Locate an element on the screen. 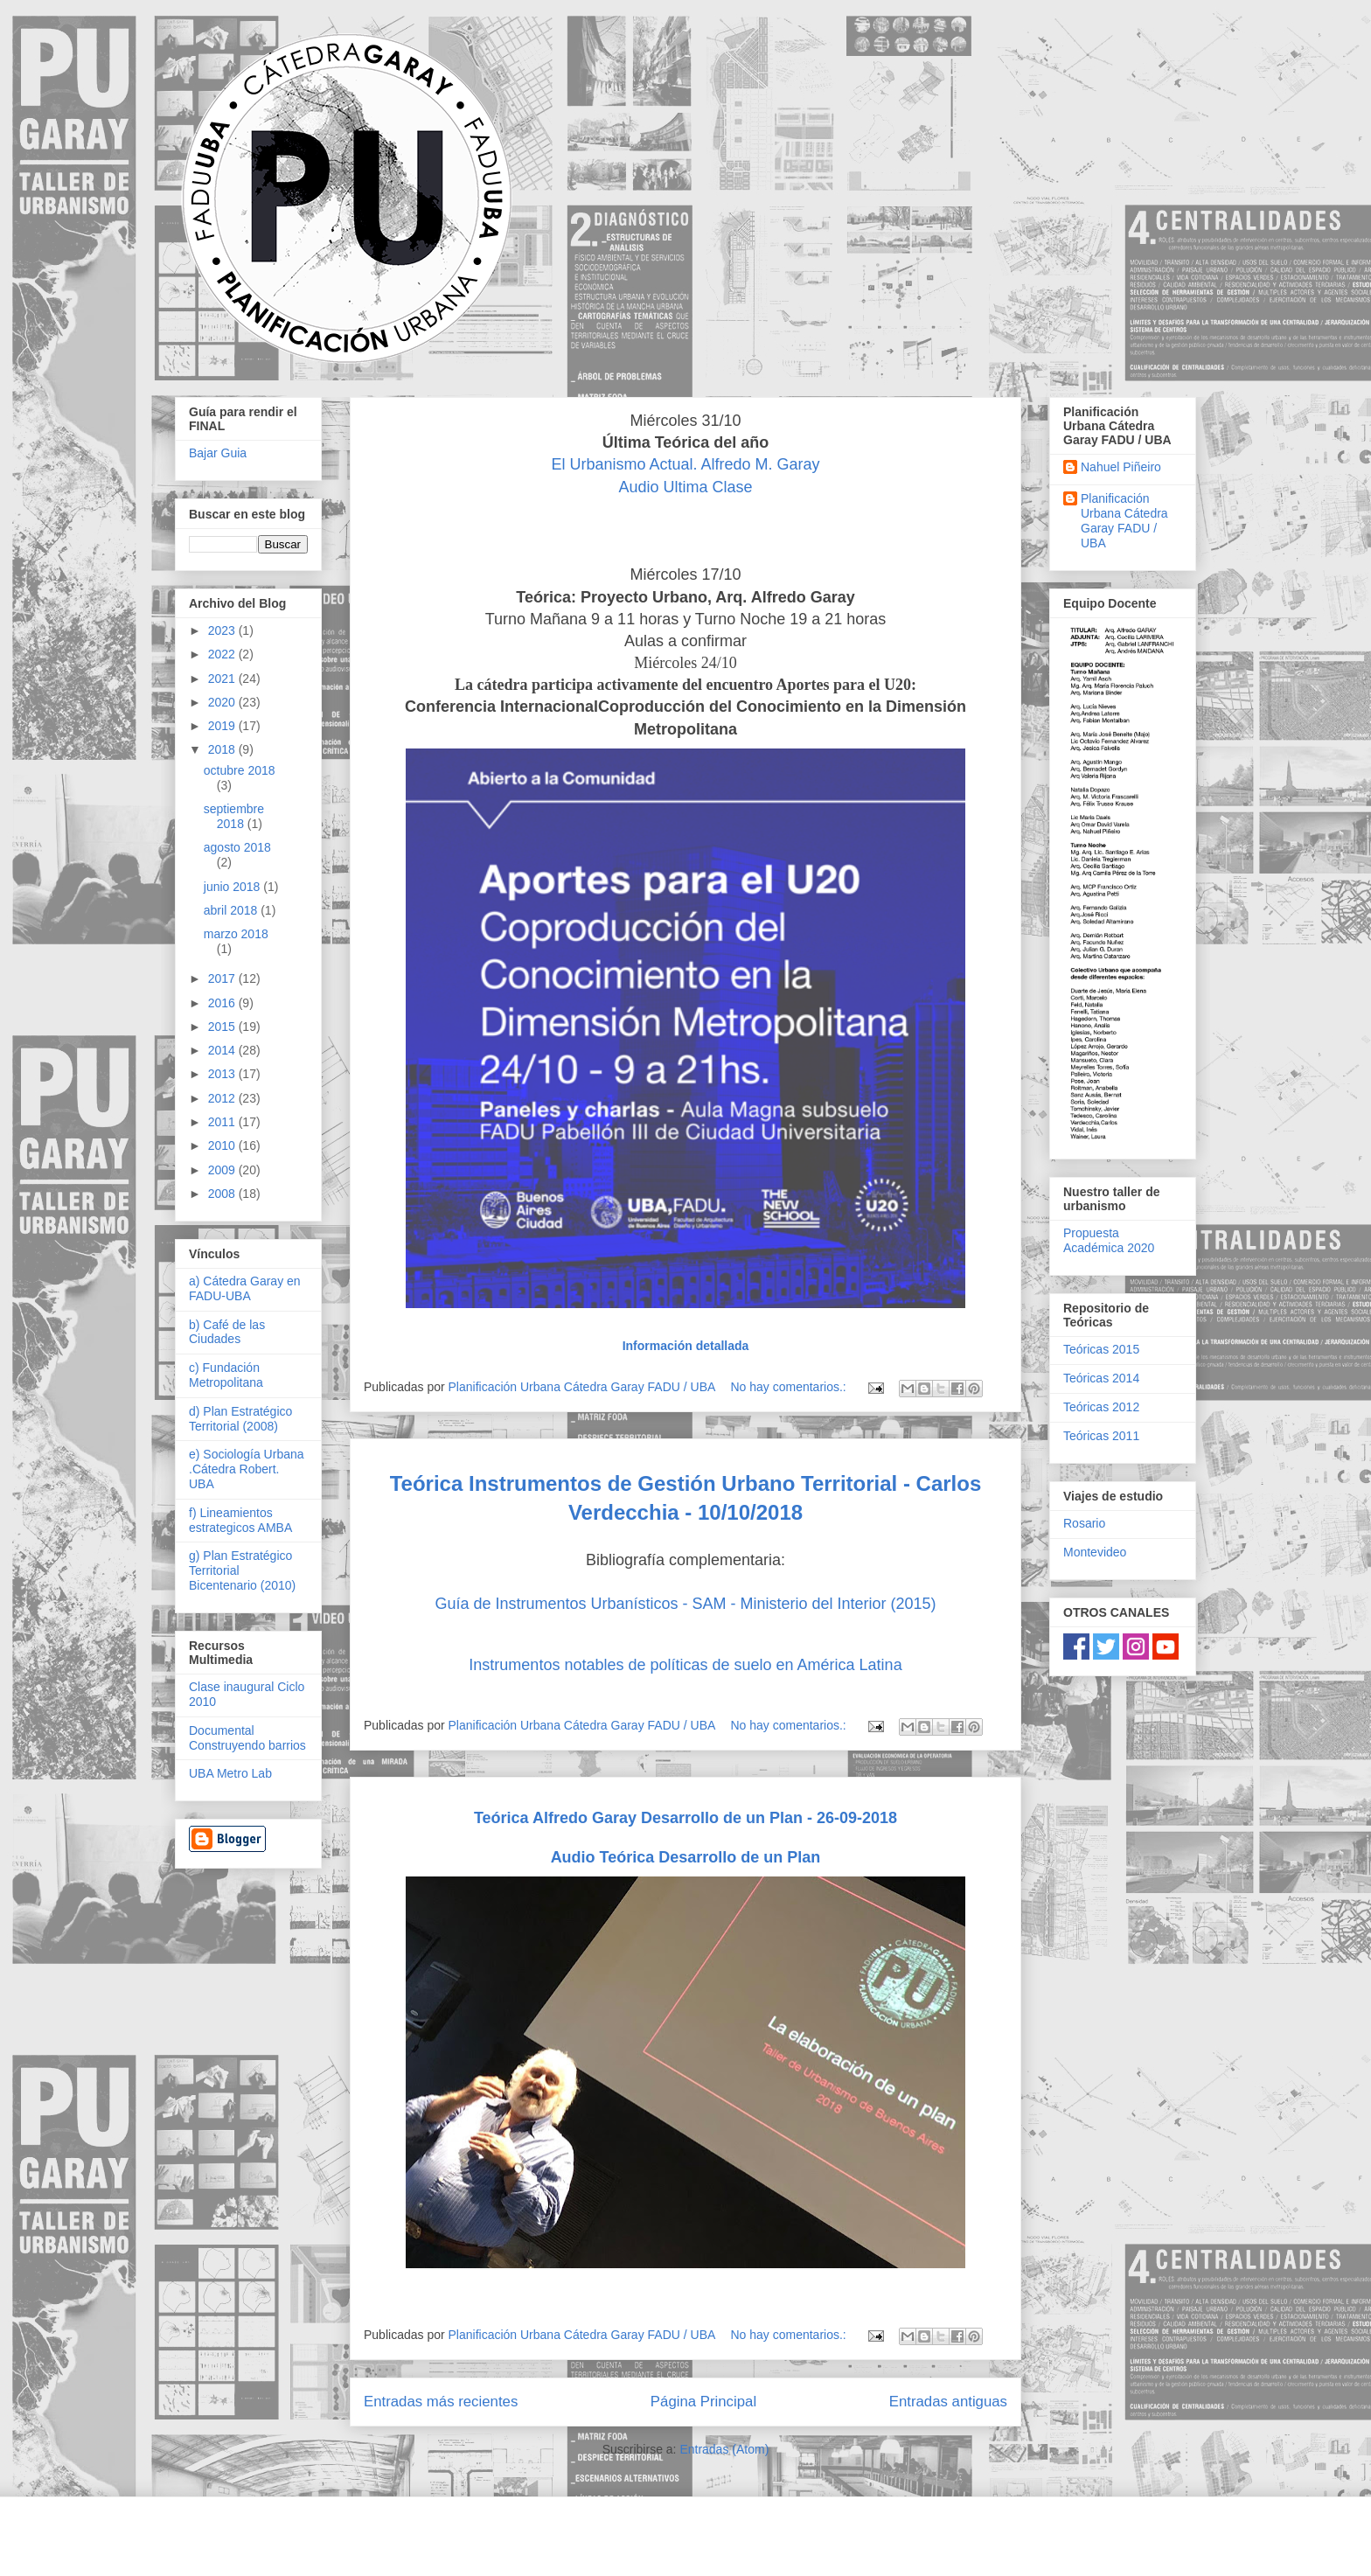 Image resolution: width=1371 pixels, height=2576 pixels. a) Cátedra Garay en FADU-UBA is located at coordinates (245, 1288).